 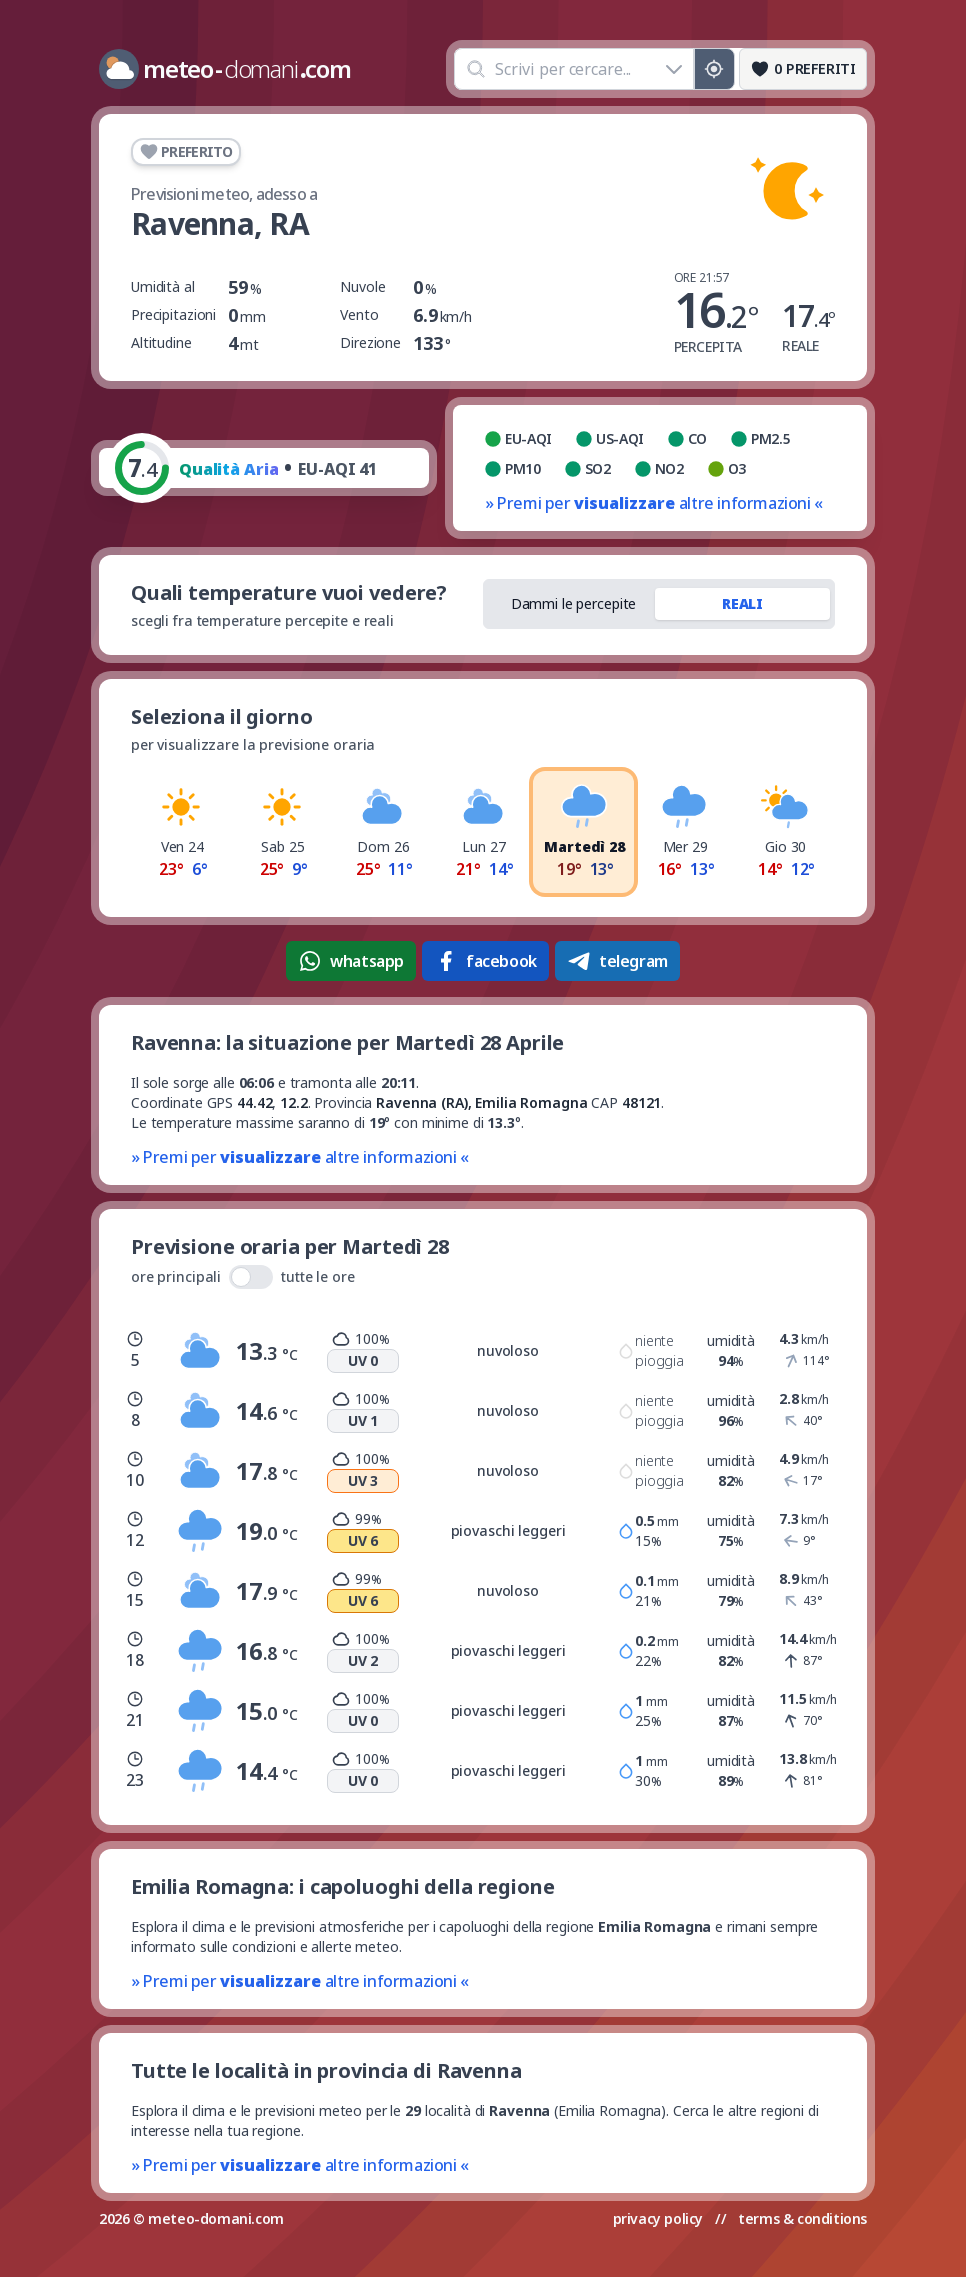 What do you see at coordinates (351, 961) in the screenshot?
I see `whatsapp [Condividi su WhatsApp]` at bounding box center [351, 961].